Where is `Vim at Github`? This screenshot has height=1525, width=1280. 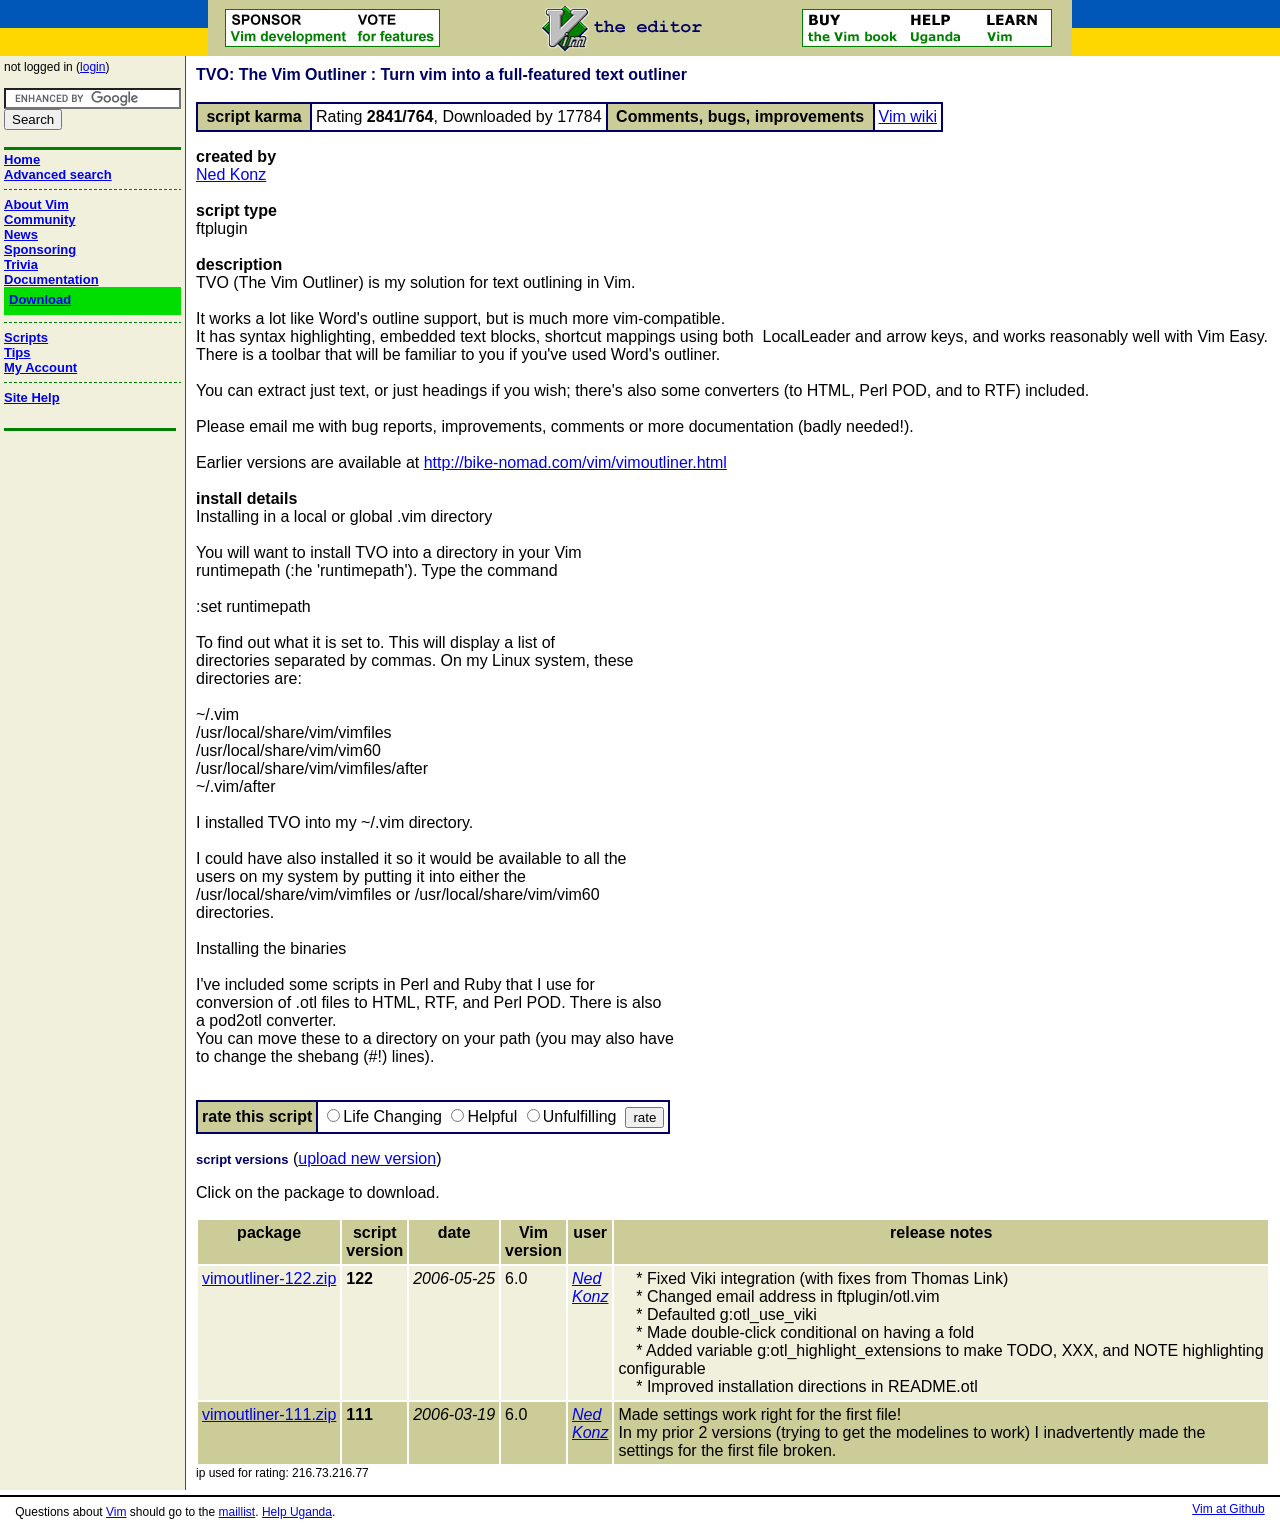 Vim at Github is located at coordinates (1228, 1509).